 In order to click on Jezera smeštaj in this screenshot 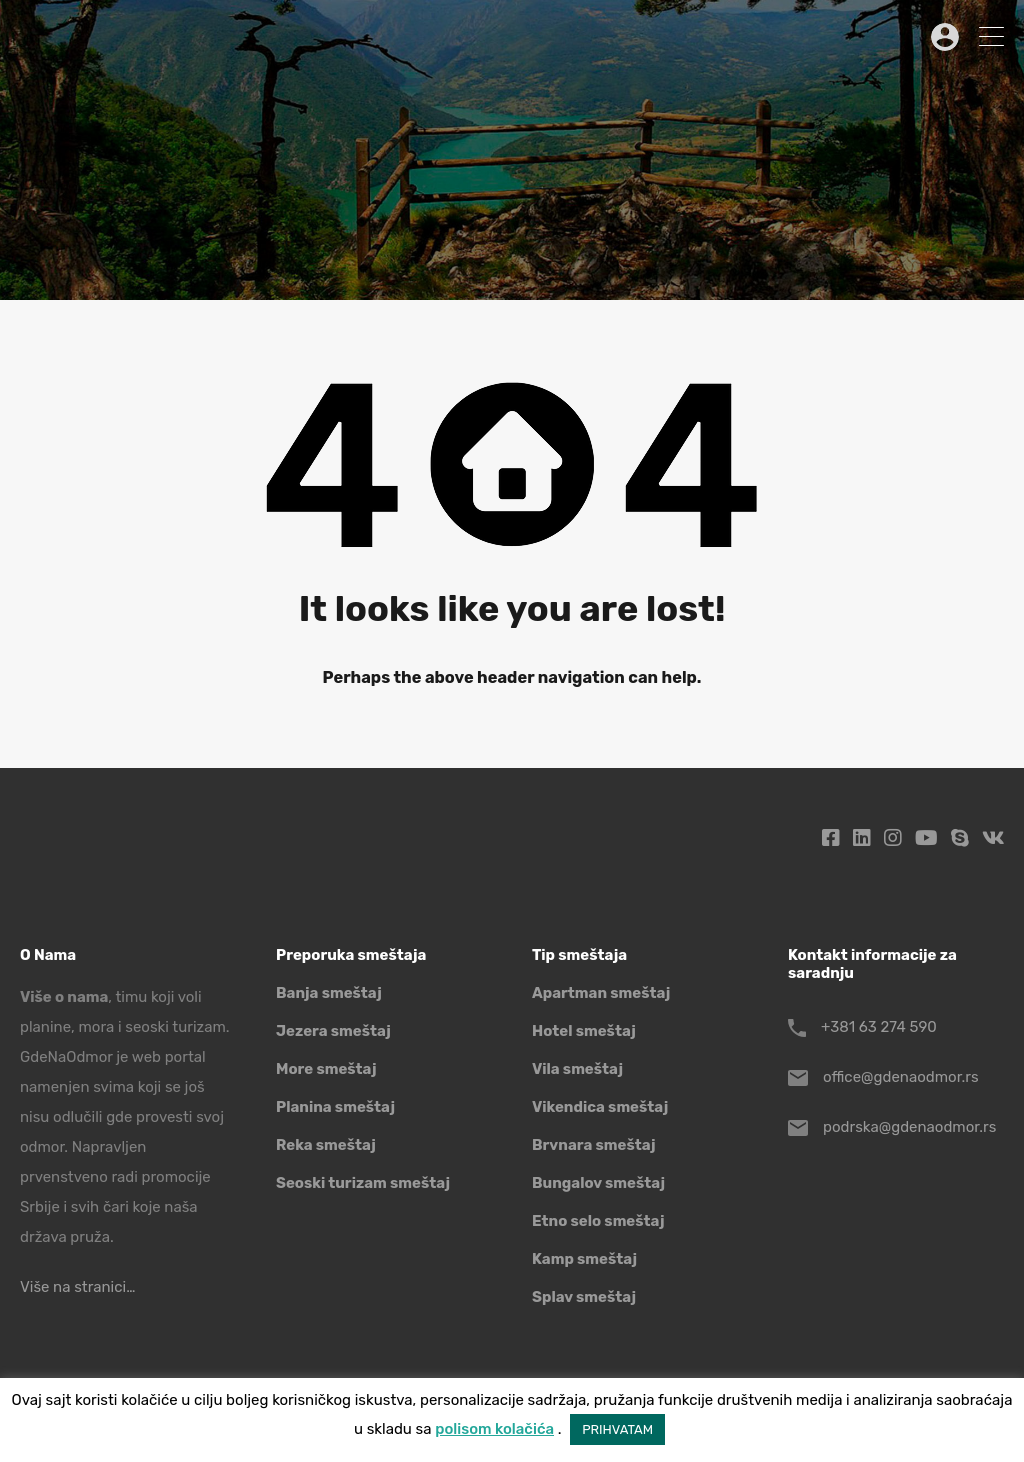, I will do `click(333, 1031)`.